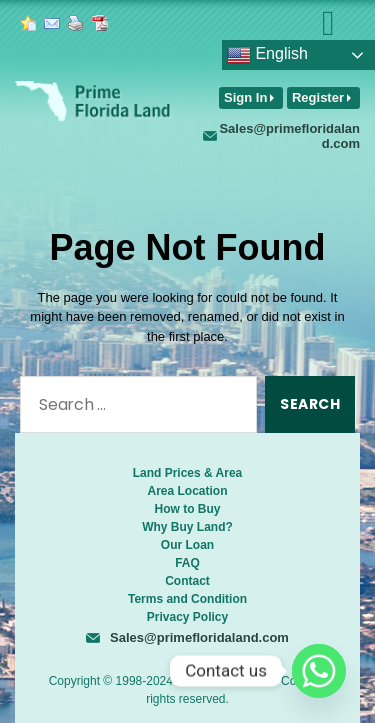 The width and height of the screenshot is (375, 723). I want to click on Privacy Policy, so click(187, 617).